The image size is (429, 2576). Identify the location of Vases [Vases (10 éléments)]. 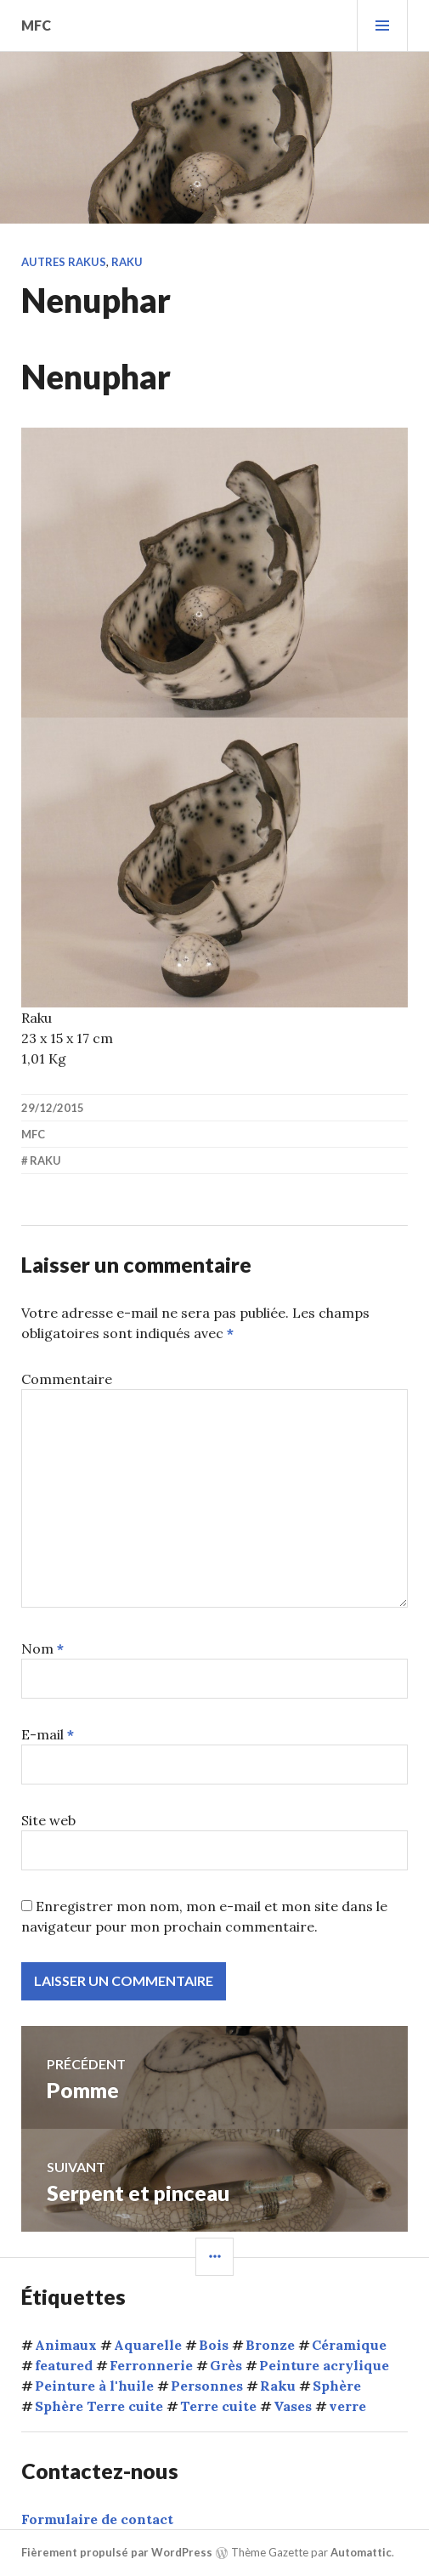
(293, 2405).